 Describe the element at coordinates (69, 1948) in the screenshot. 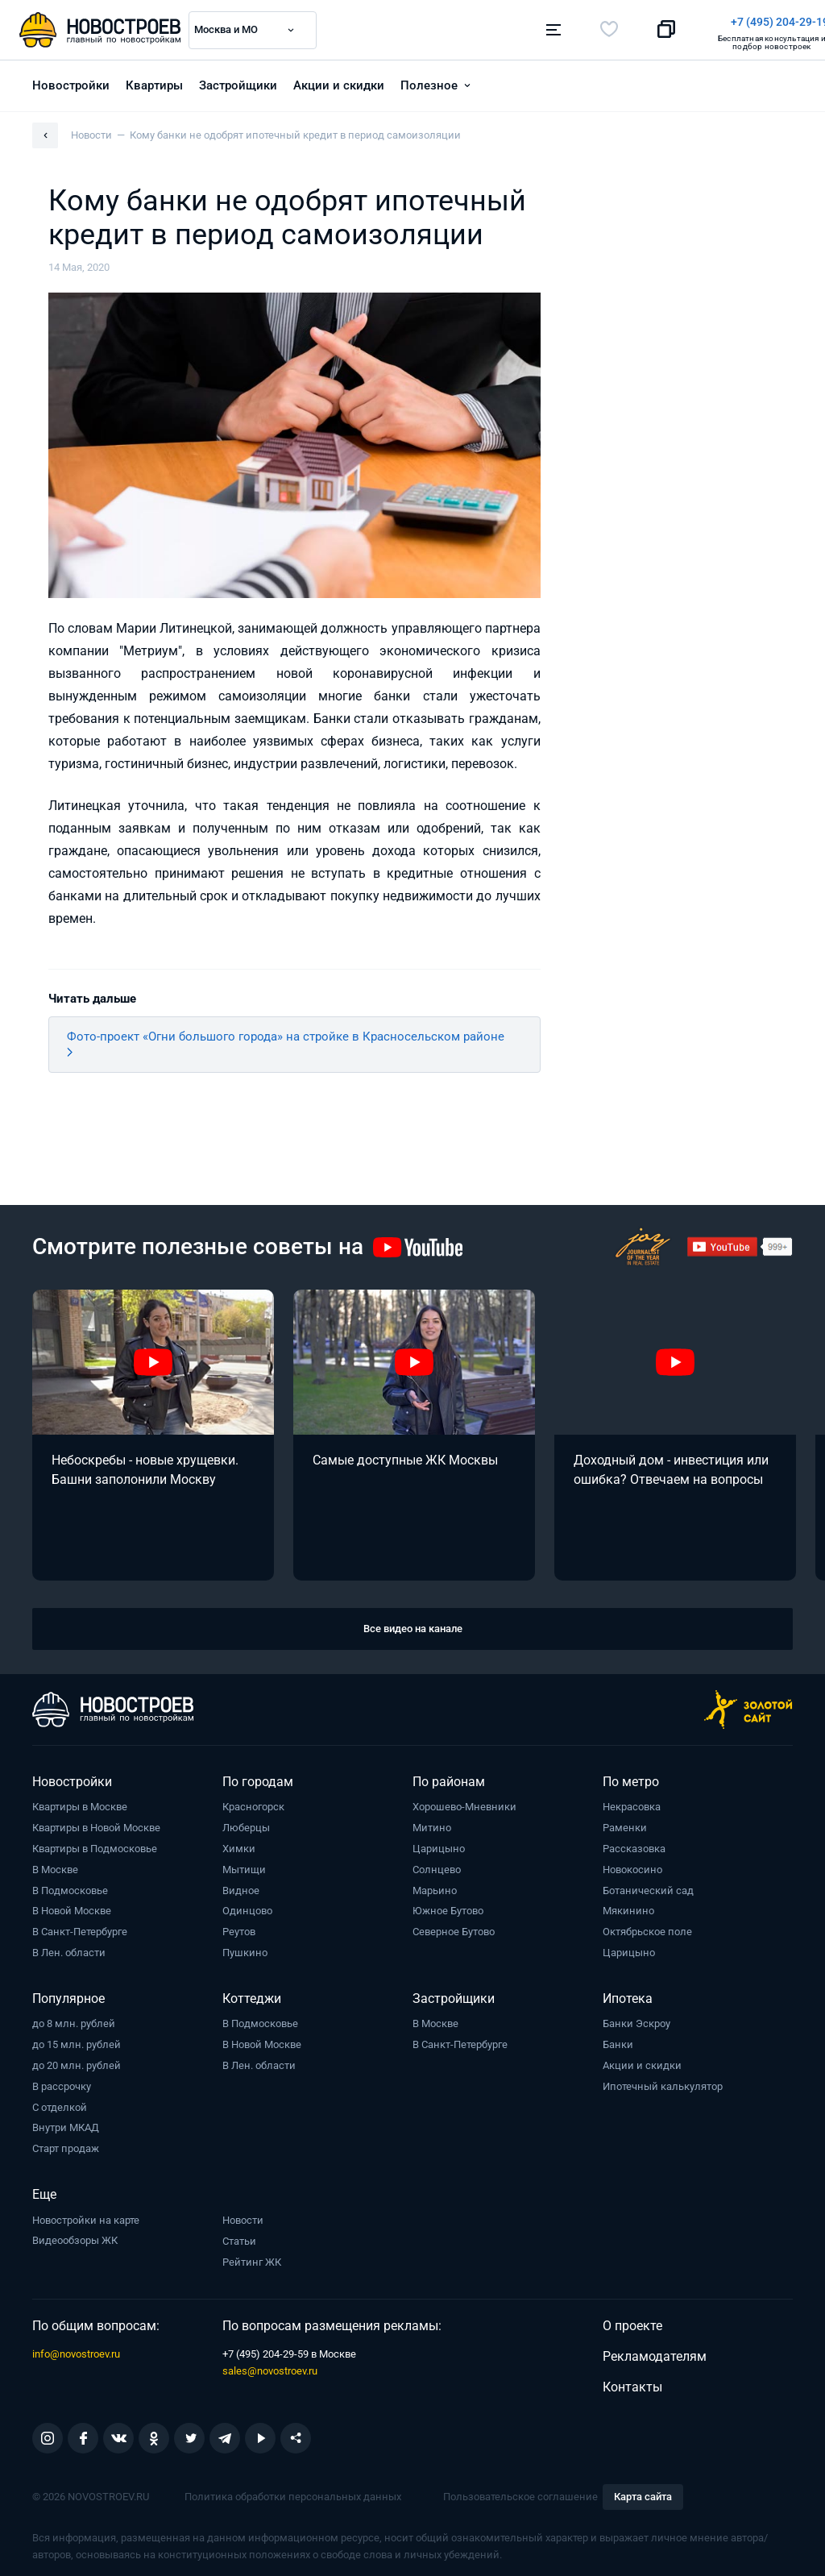

I see `В Лен. области` at that location.